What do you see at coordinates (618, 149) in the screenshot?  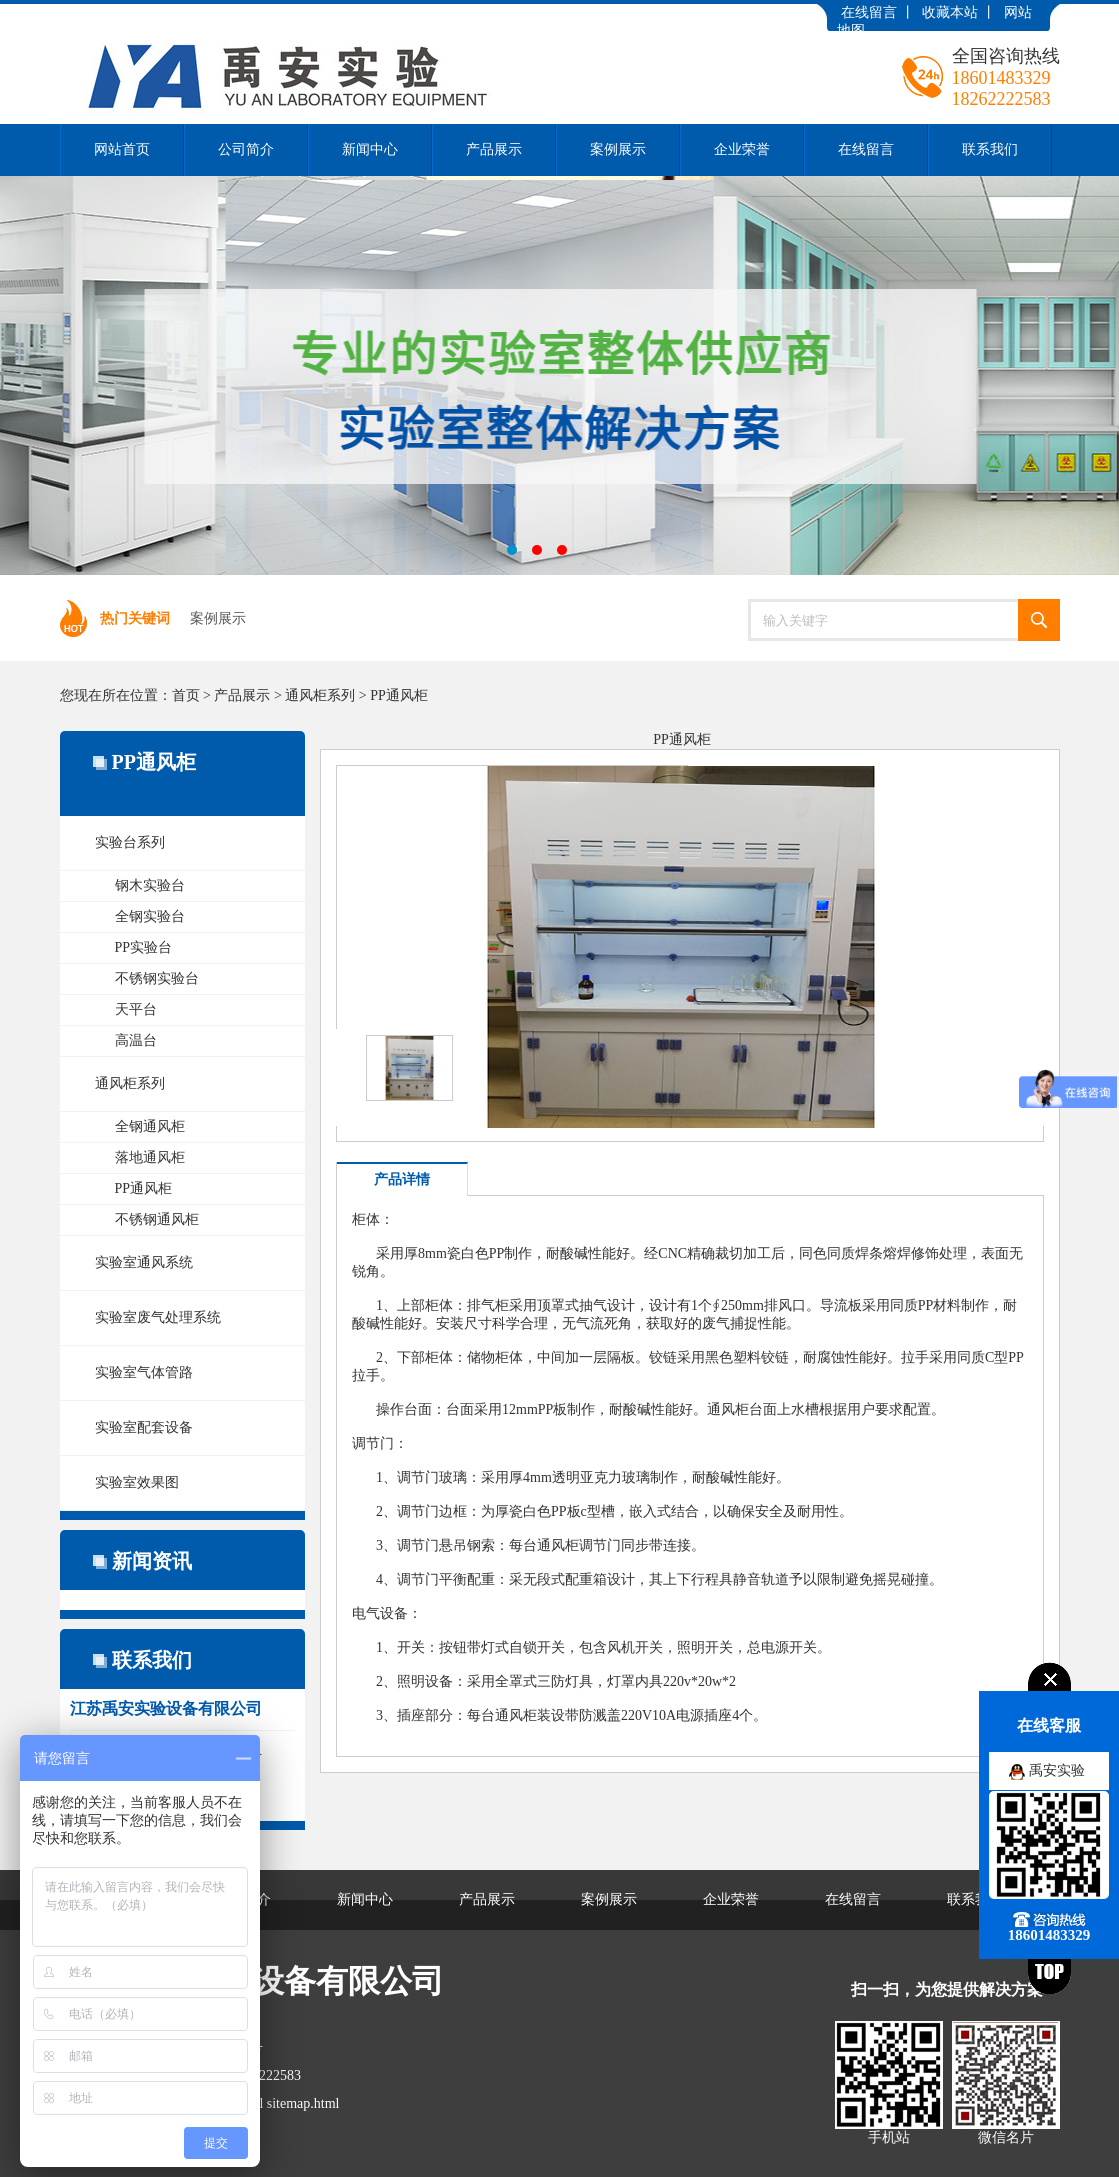 I see `案例展示` at bounding box center [618, 149].